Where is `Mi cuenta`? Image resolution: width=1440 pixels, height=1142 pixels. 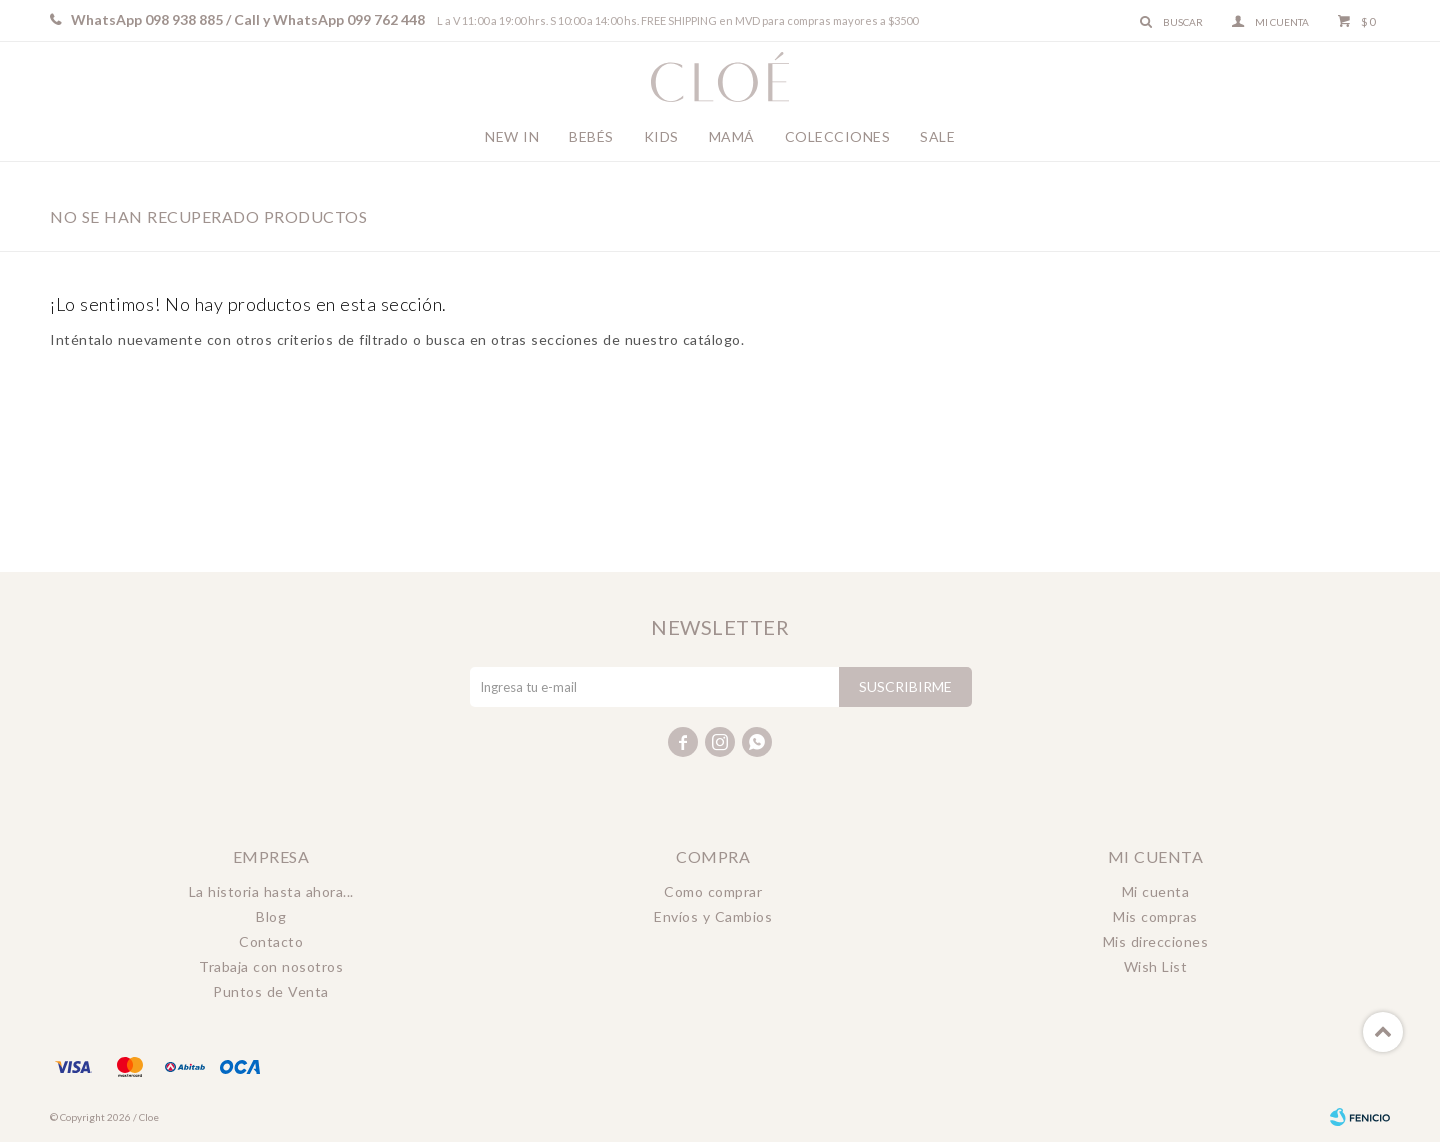 Mi cuenta is located at coordinates (1156, 891).